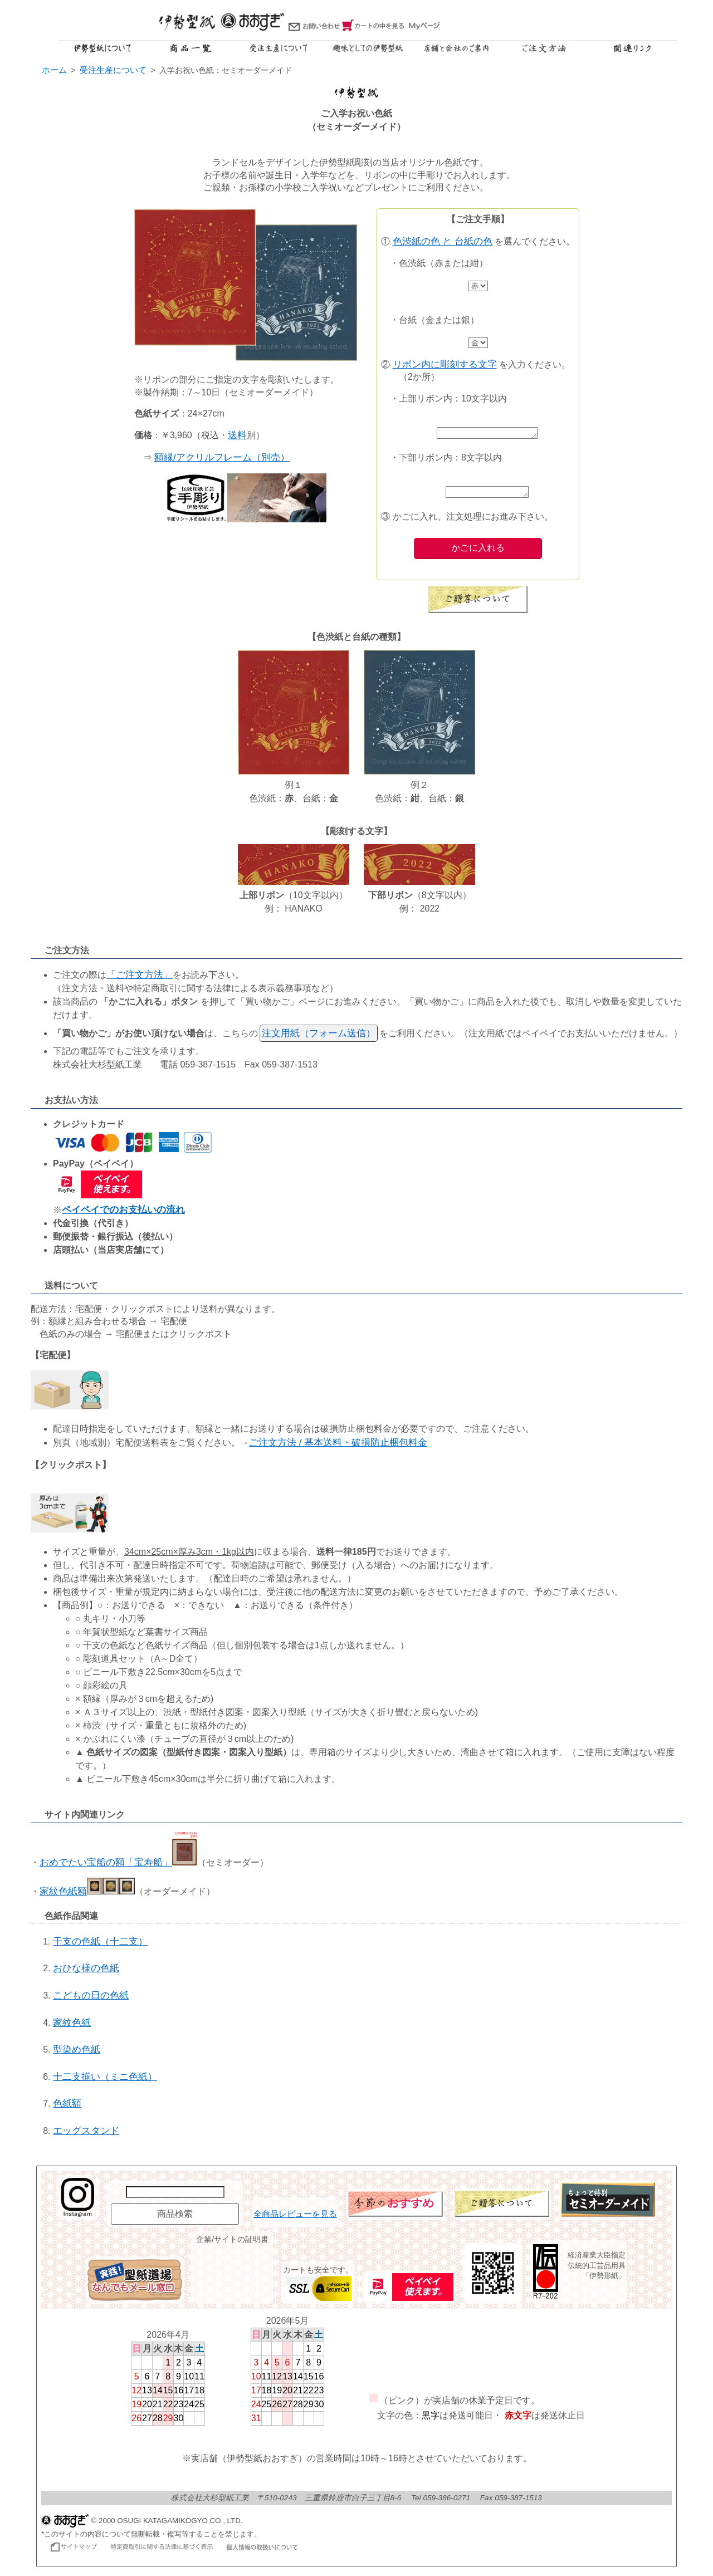 Image resolution: width=713 pixels, height=2576 pixels. What do you see at coordinates (445, 364) in the screenshot?
I see `リボン内に彫刻する文字` at bounding box center [445, 364].